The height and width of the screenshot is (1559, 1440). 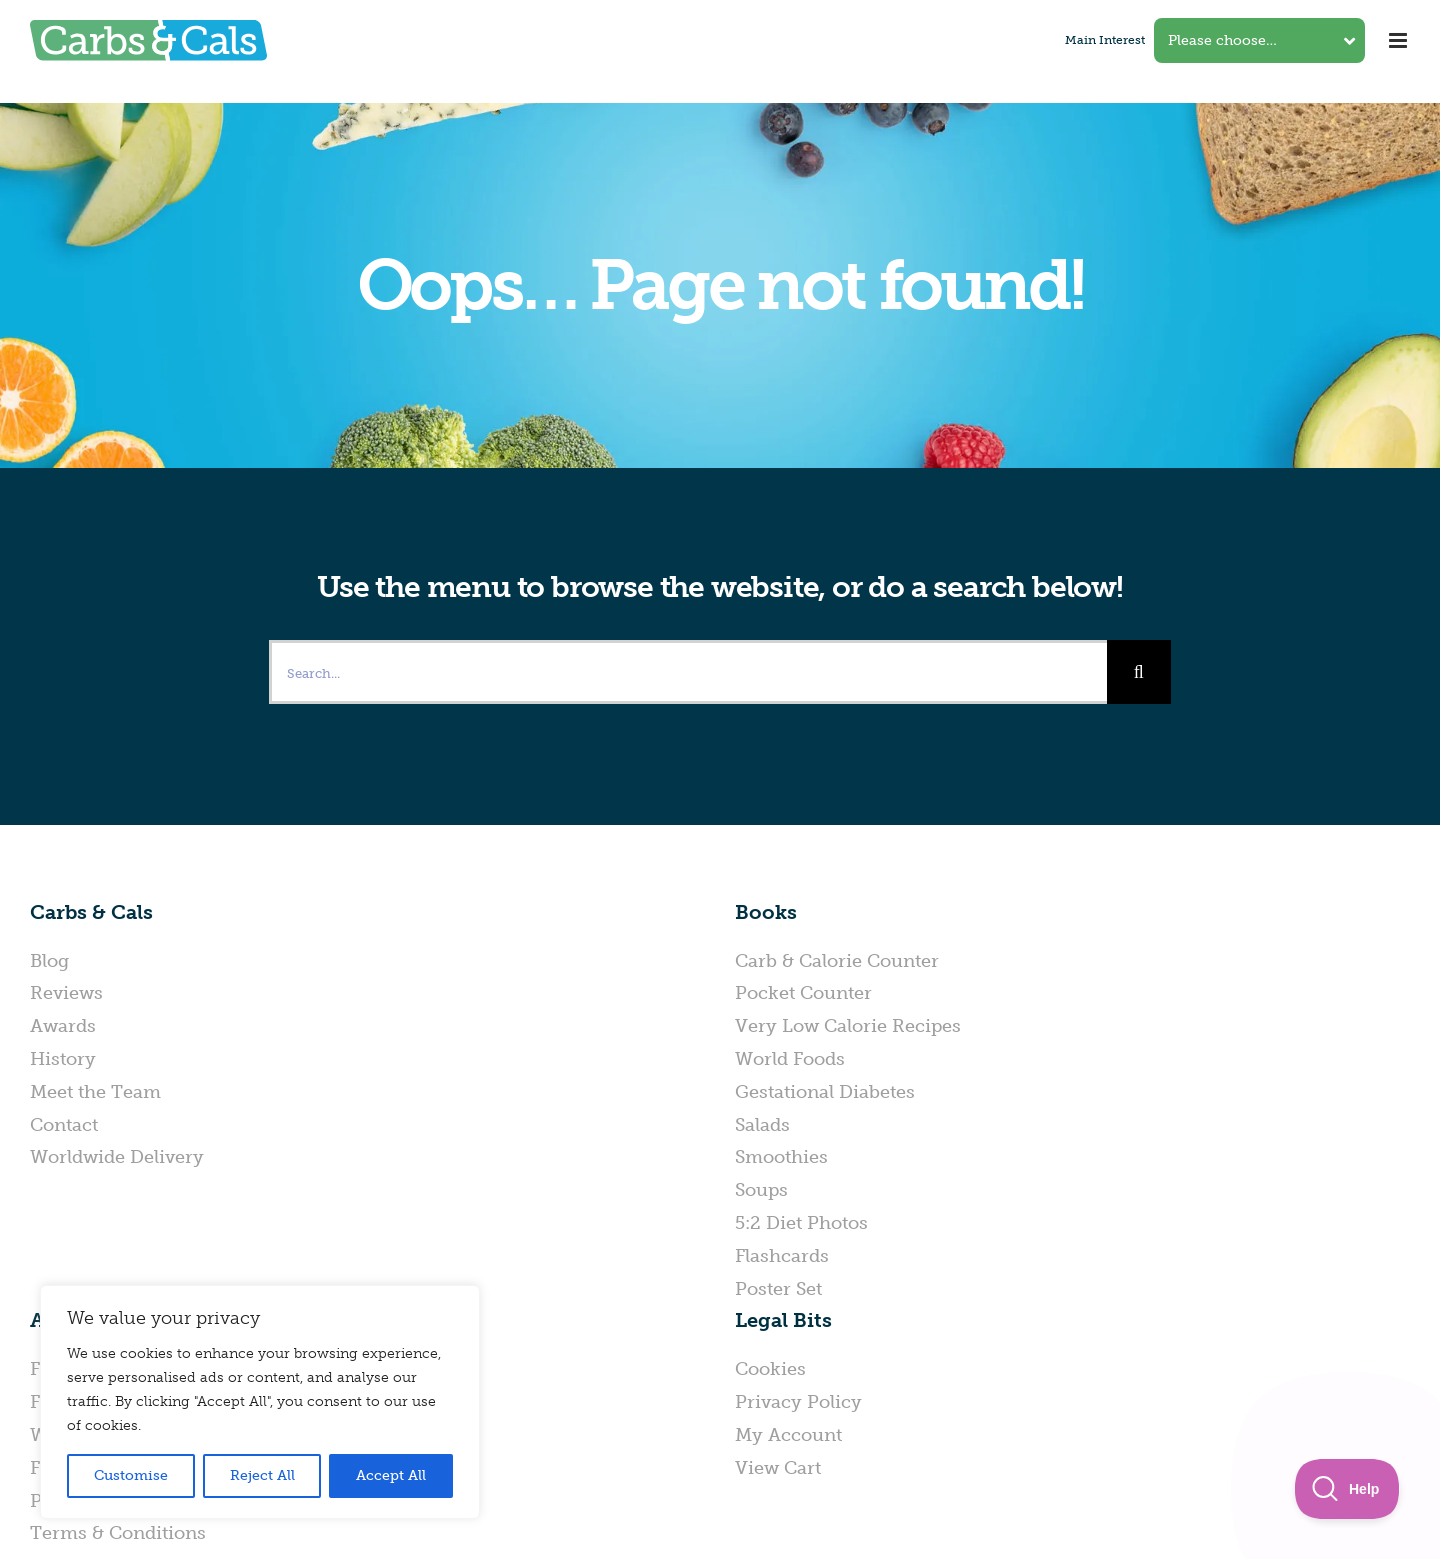 What do you see at coordinates (1139, 672) in the screenshot?
I see `[Search]` at bounding box center [1139, 672].